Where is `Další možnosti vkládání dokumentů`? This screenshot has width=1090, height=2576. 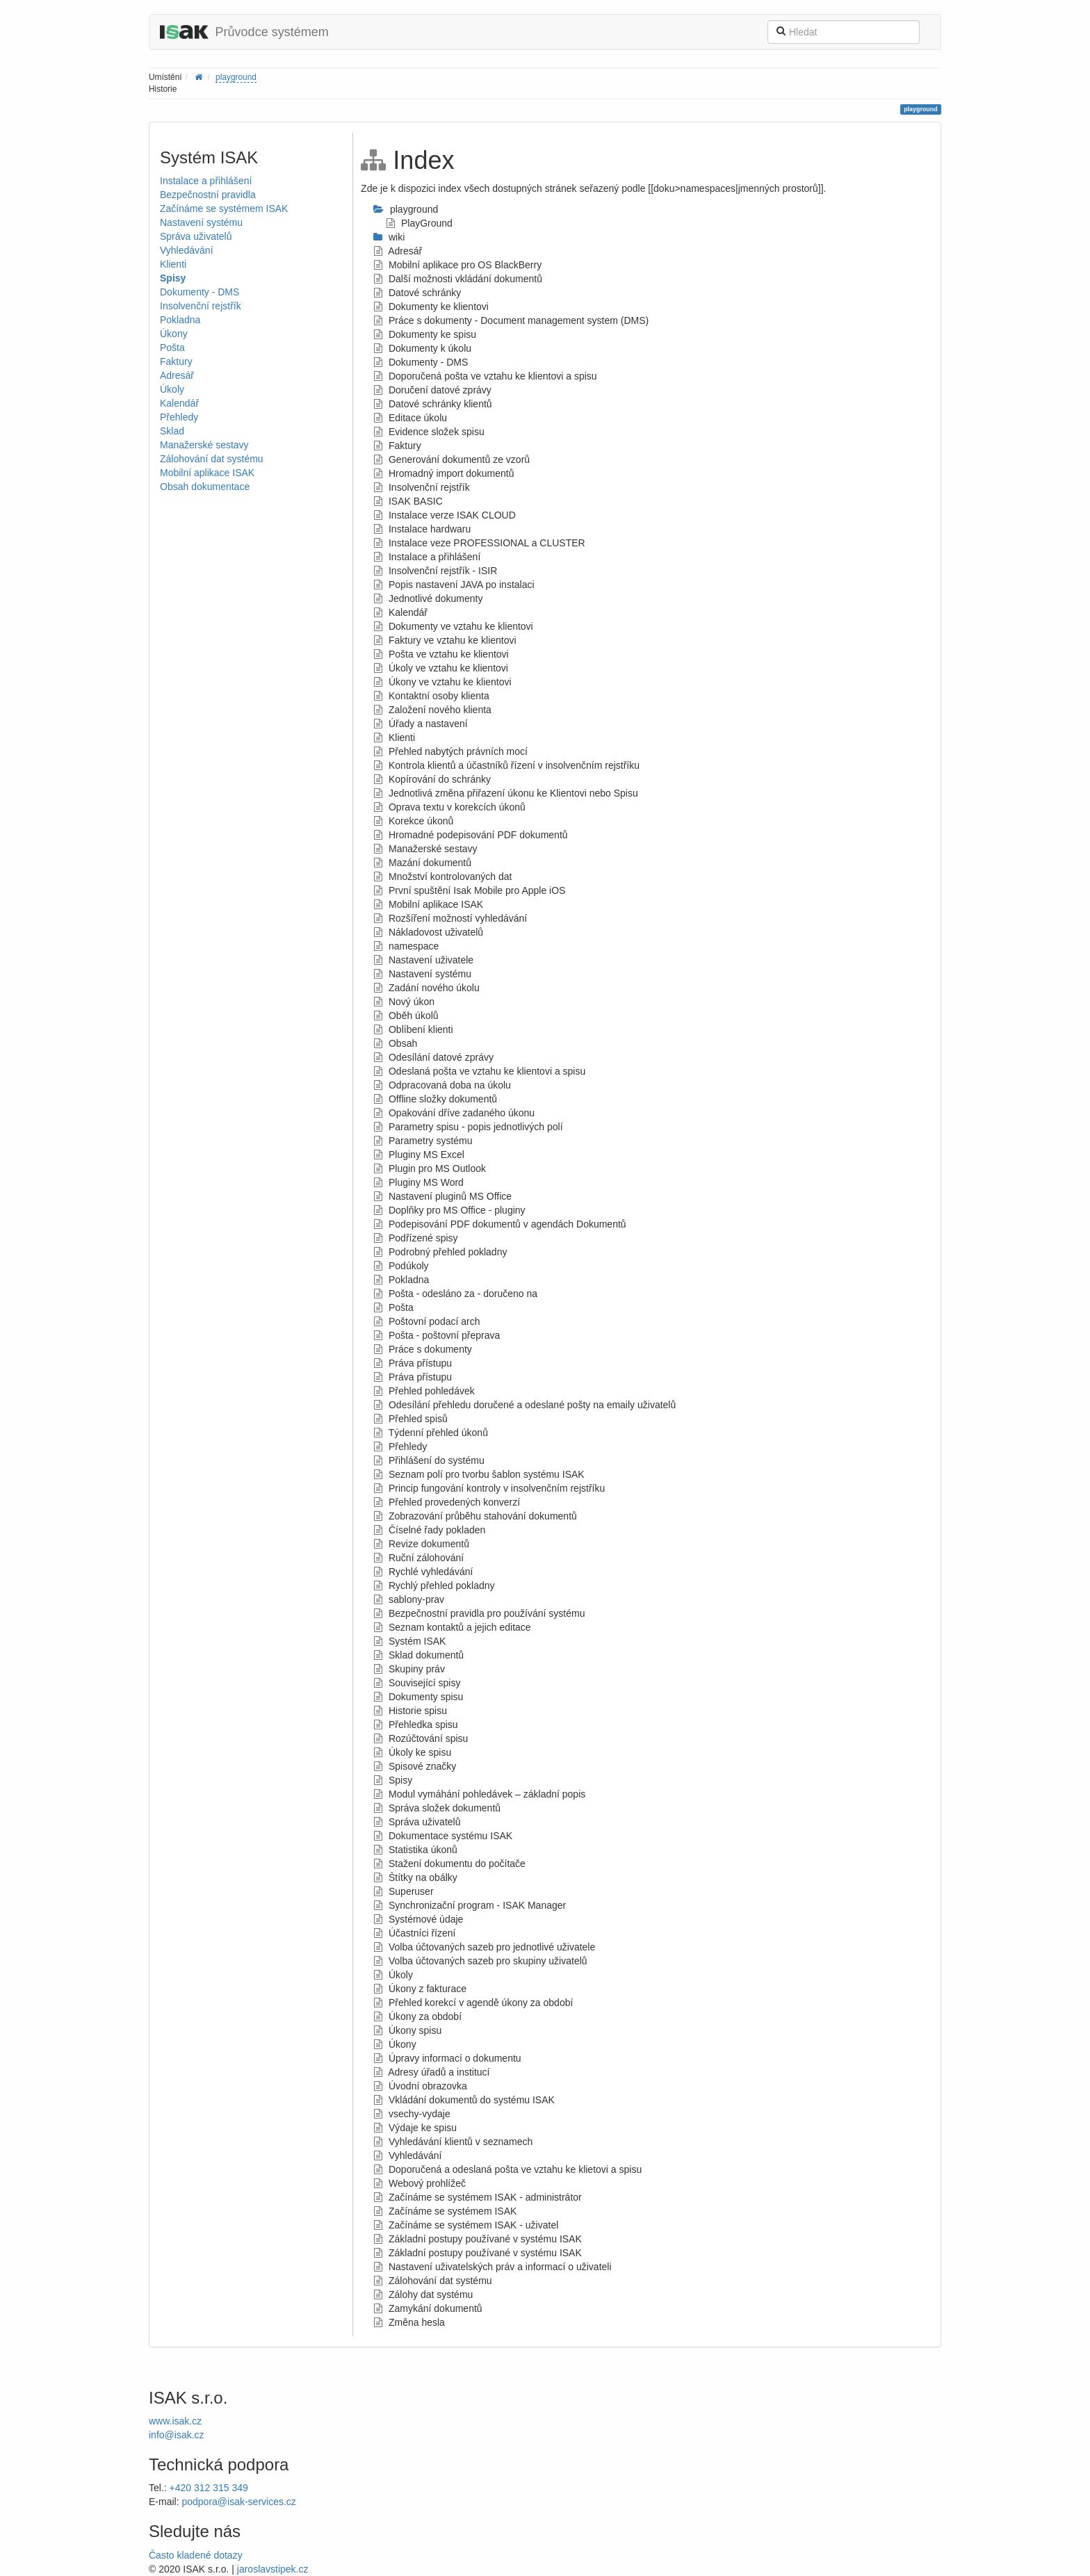
Další možnosti vkládání dokumentů is located at coordinates (457, 278).